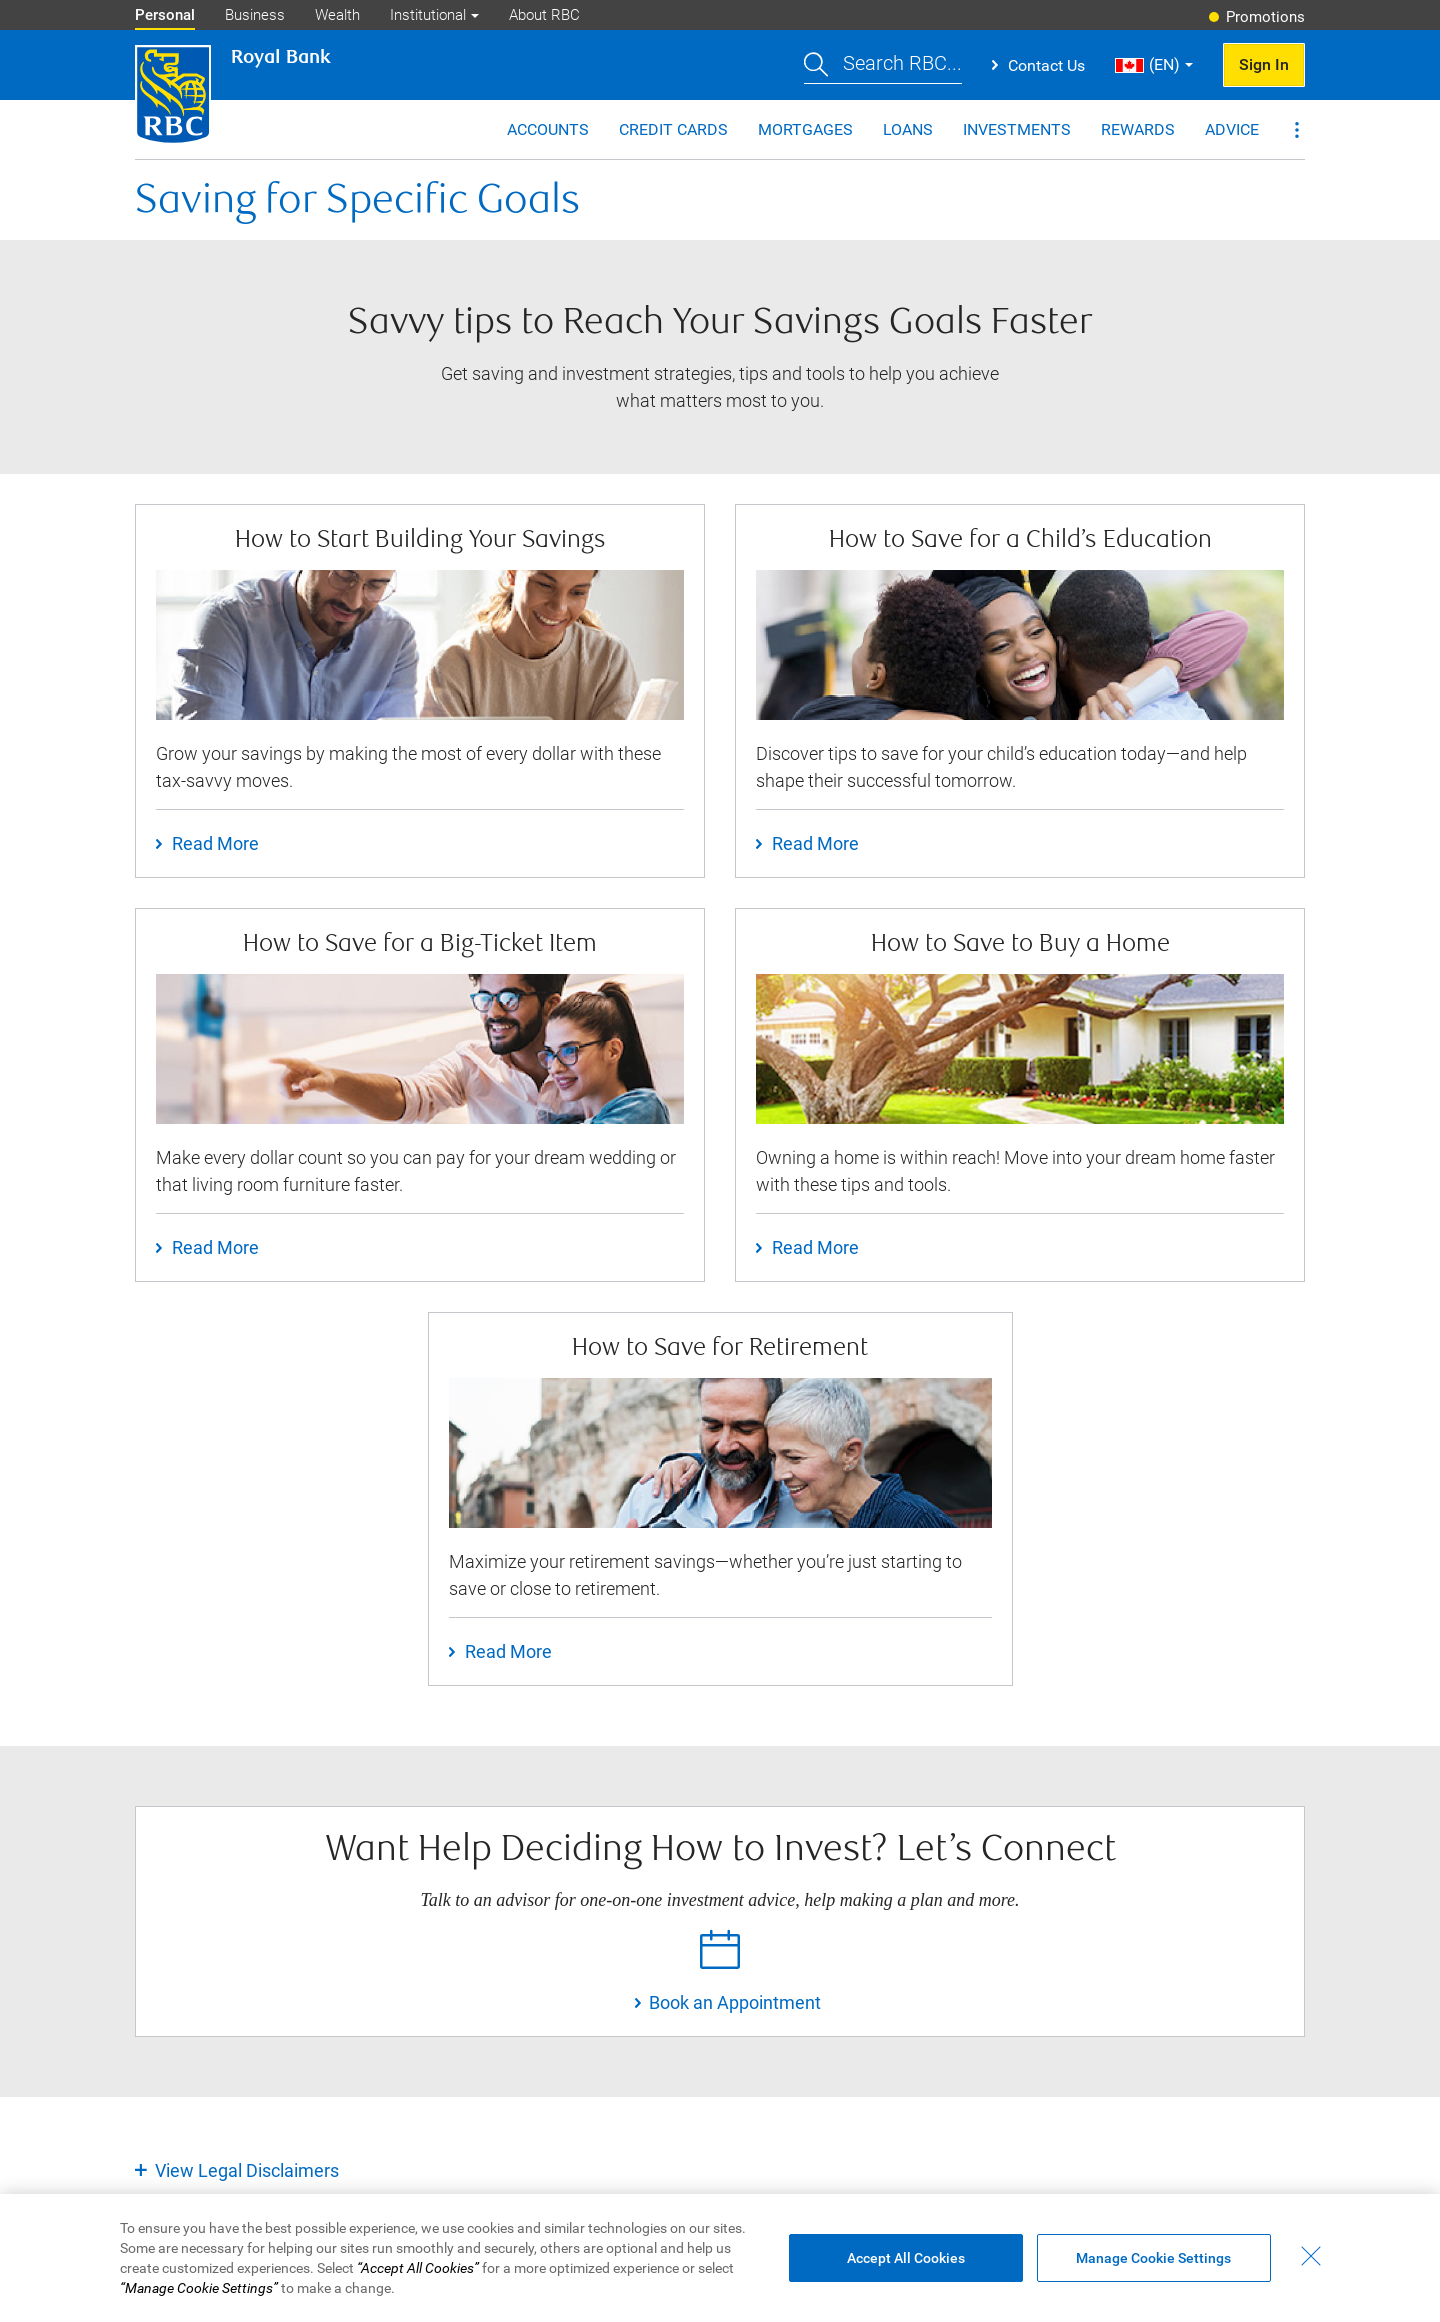 This screenshot has height=2322, width=1440. I want to click on Advice, so click(1232, 129).